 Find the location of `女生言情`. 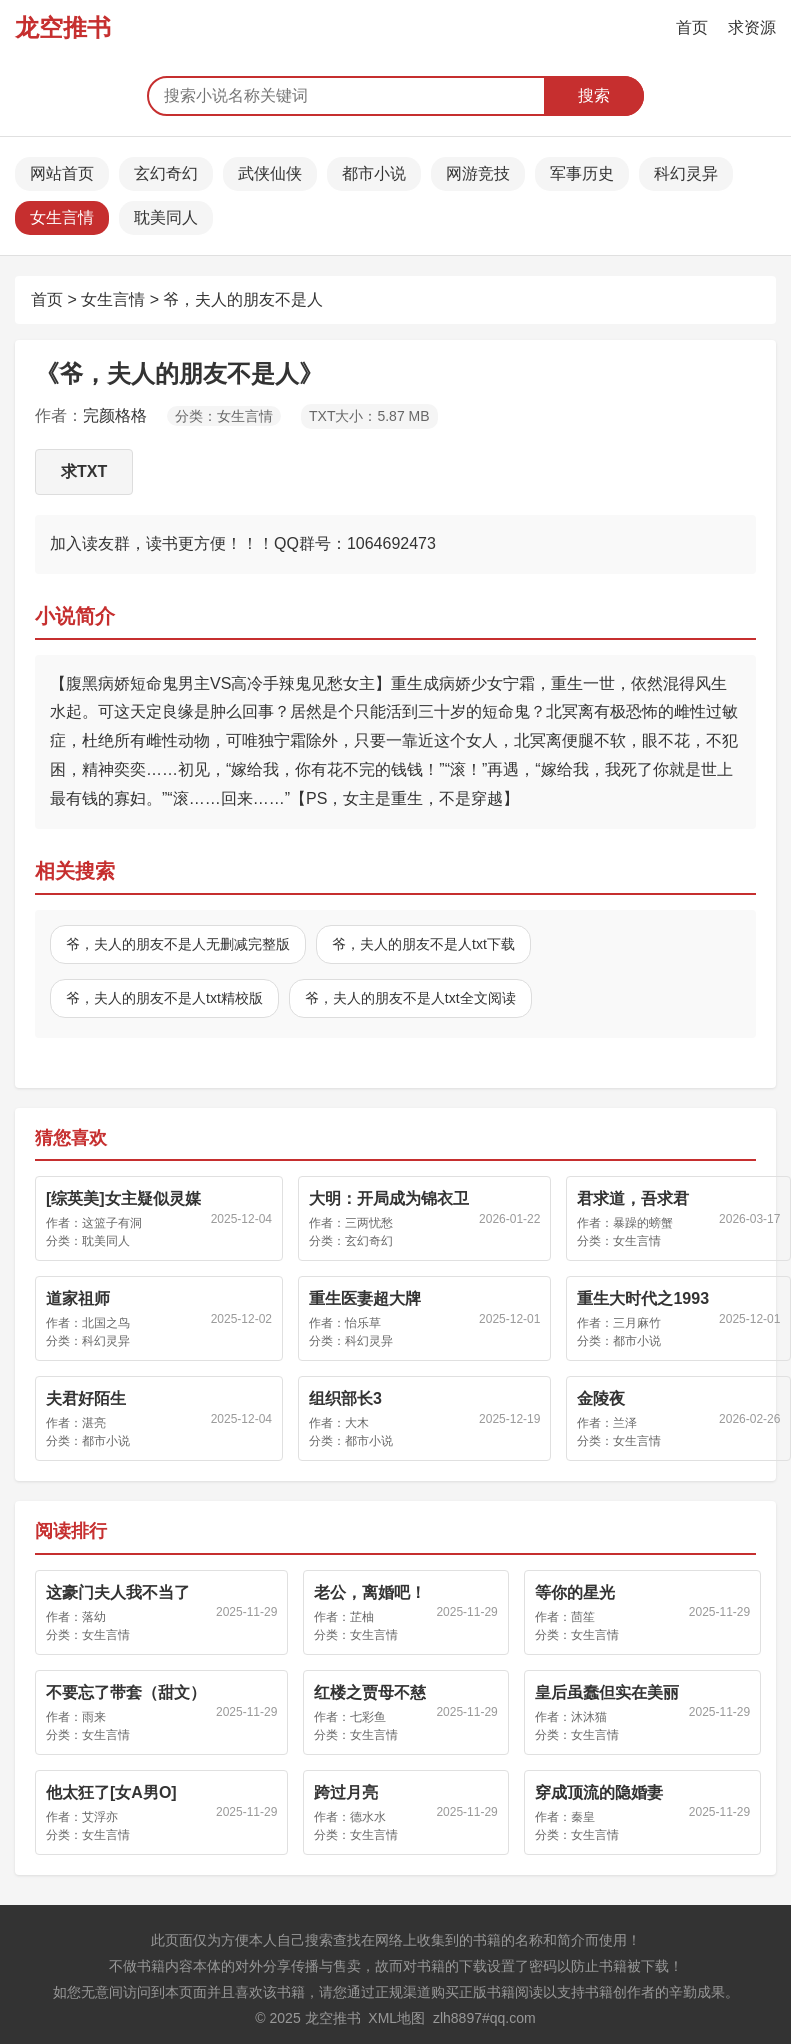

女生言情 is located at coordinates (62, 217).